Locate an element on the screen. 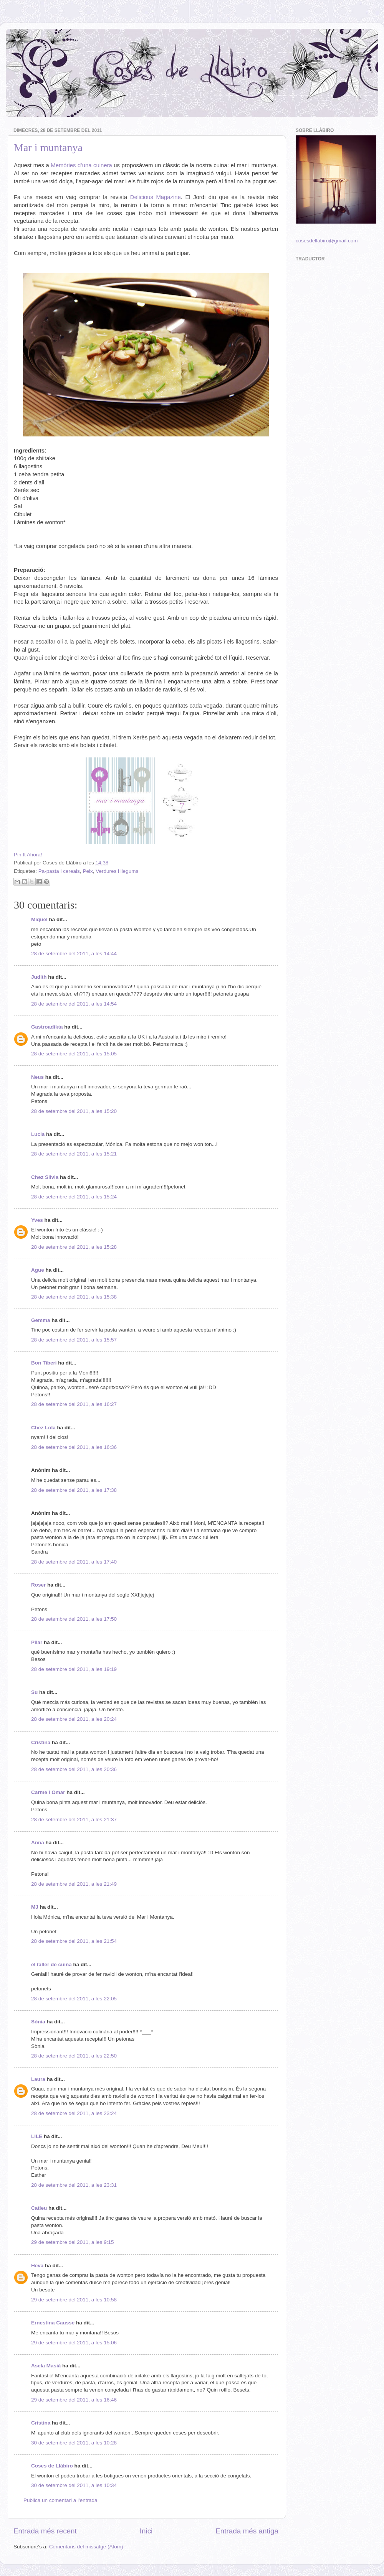 This screenshot has height=2576, width=384. Laura is located at coordinates (38, 2079).